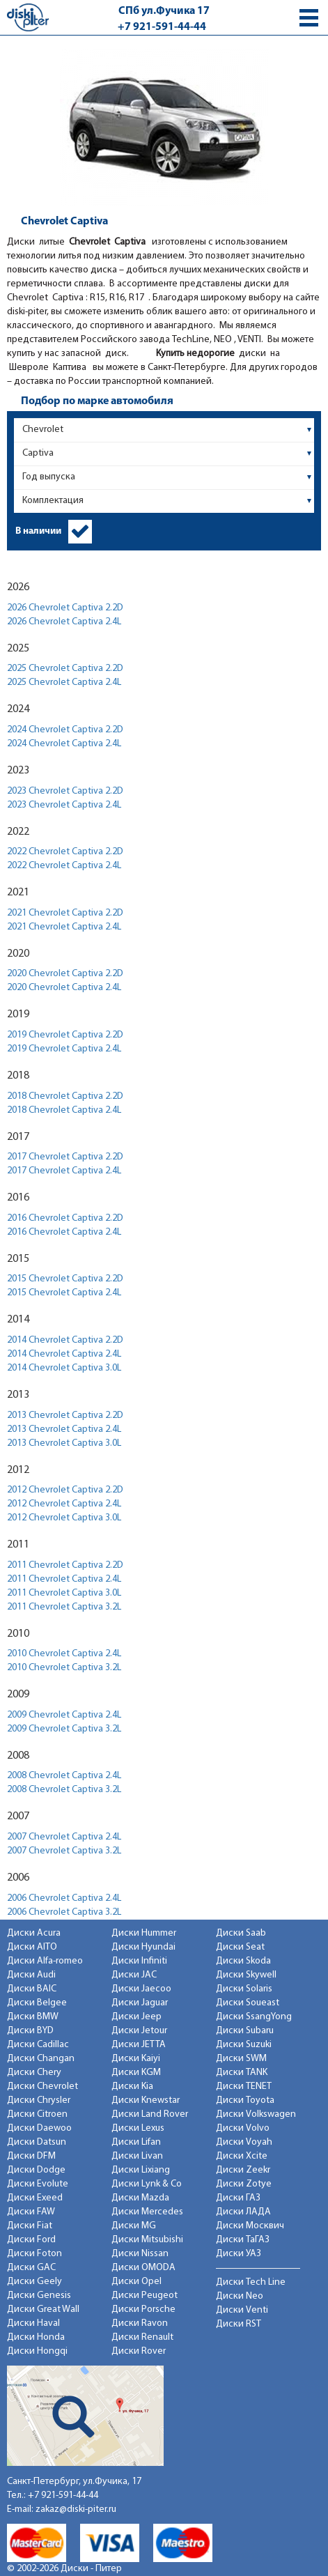  I want to click on Диски Porsche, so click(143, 2309).